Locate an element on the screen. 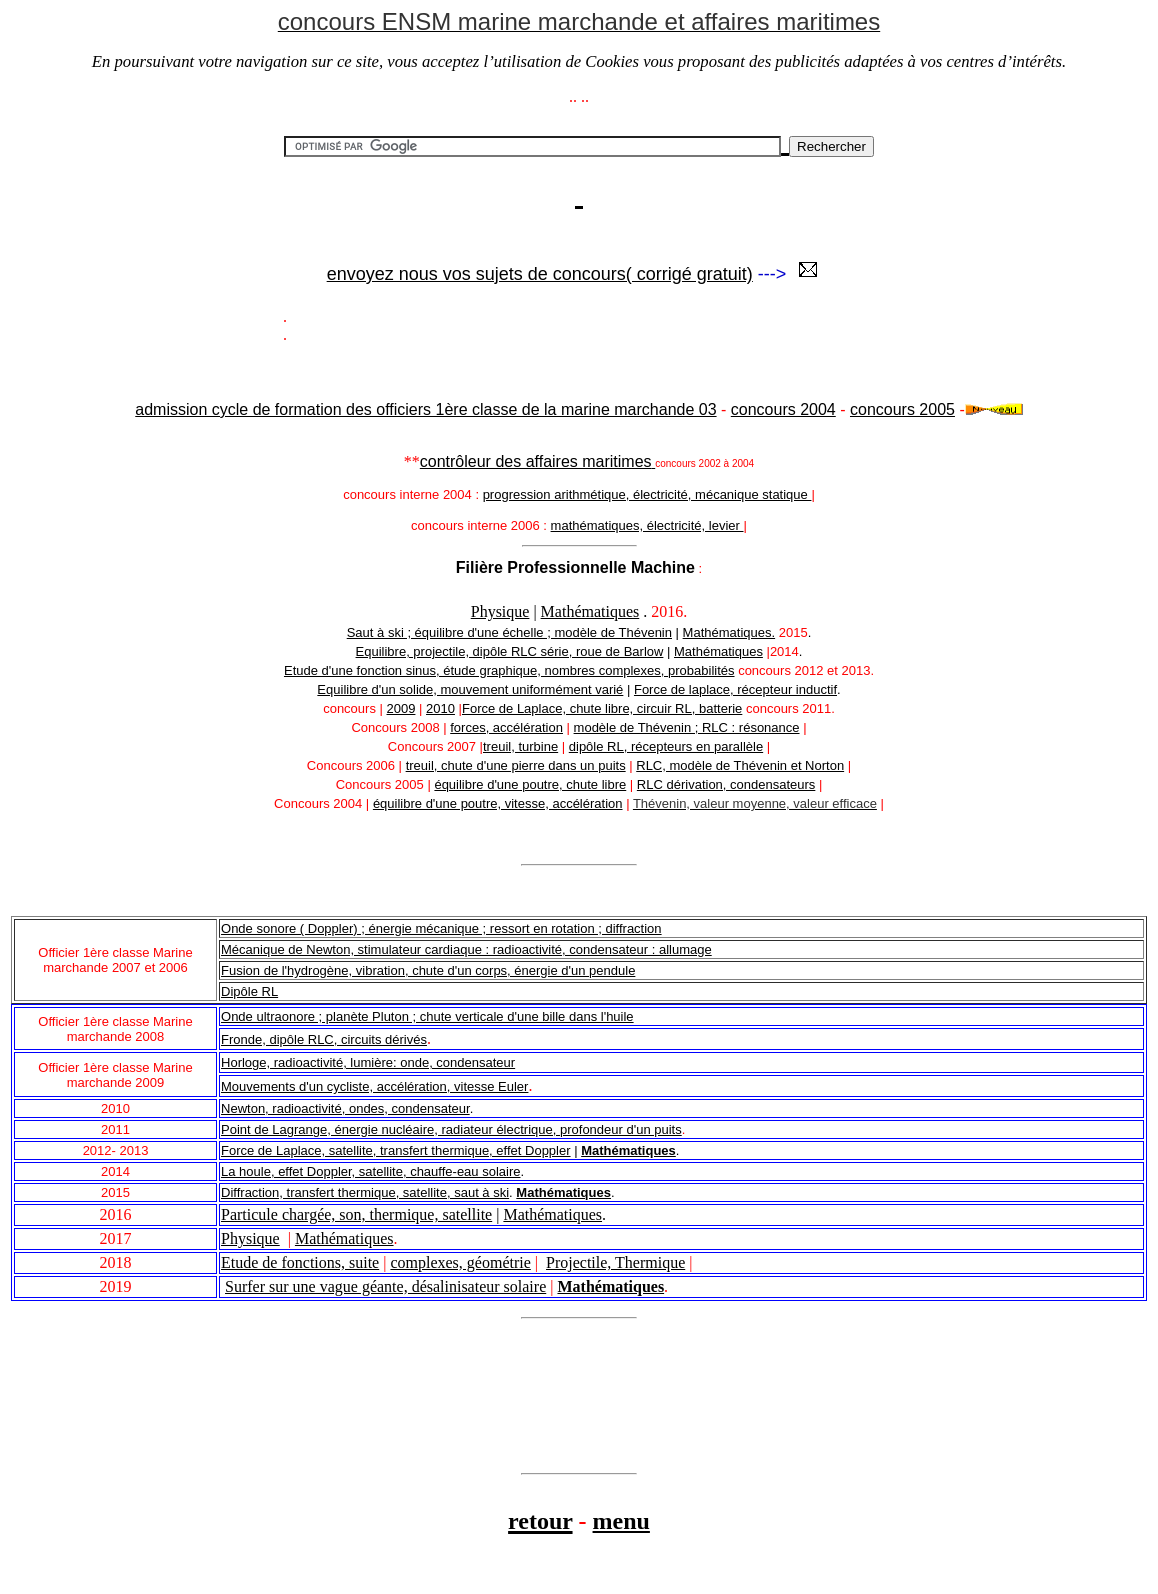  Newton, radioactivité, ondes, condensateur is located at coordinates (345, 1108).